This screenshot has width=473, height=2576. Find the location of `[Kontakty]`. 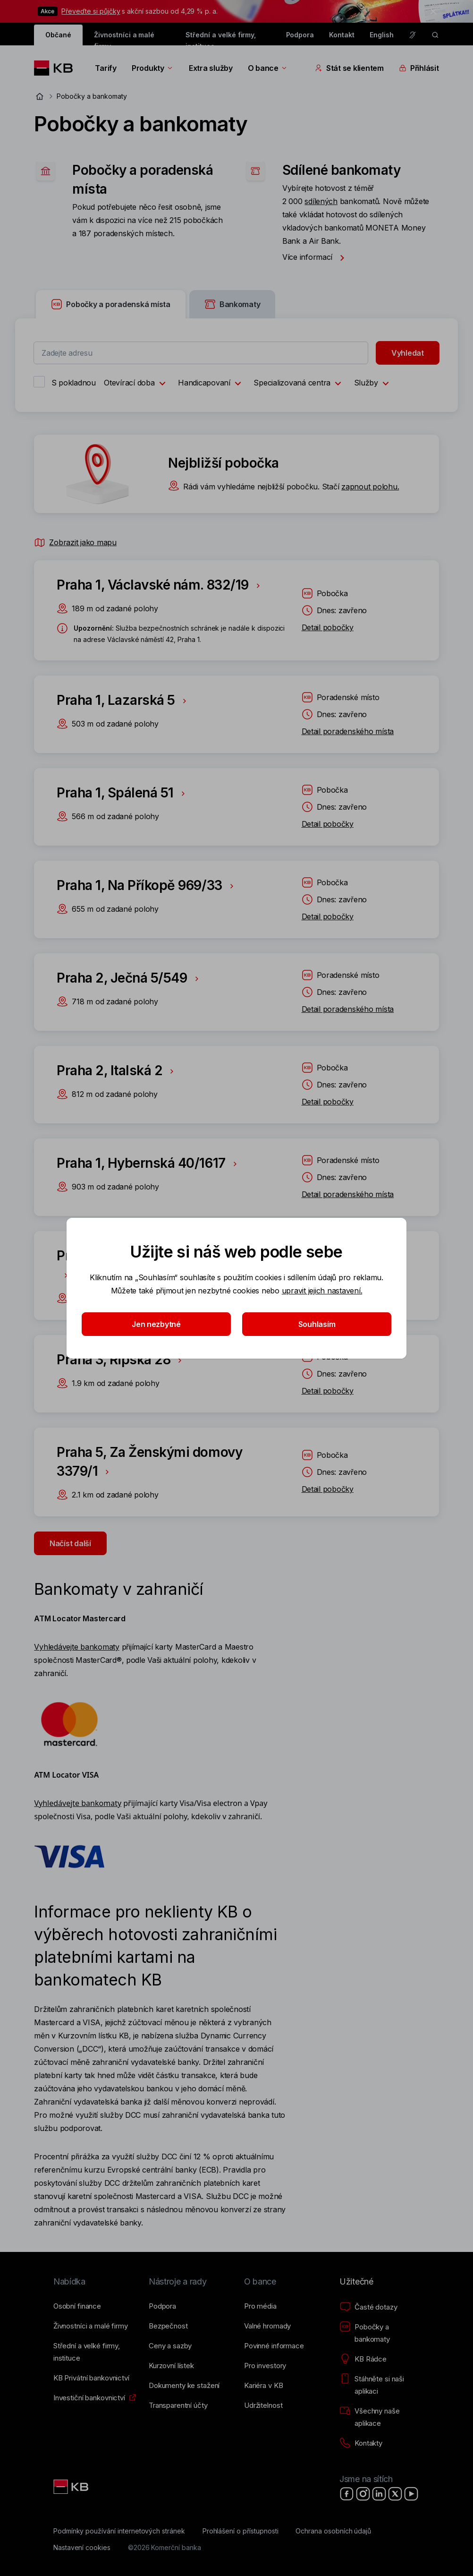

[Kontakty] is located at coordinates (360, 2443).